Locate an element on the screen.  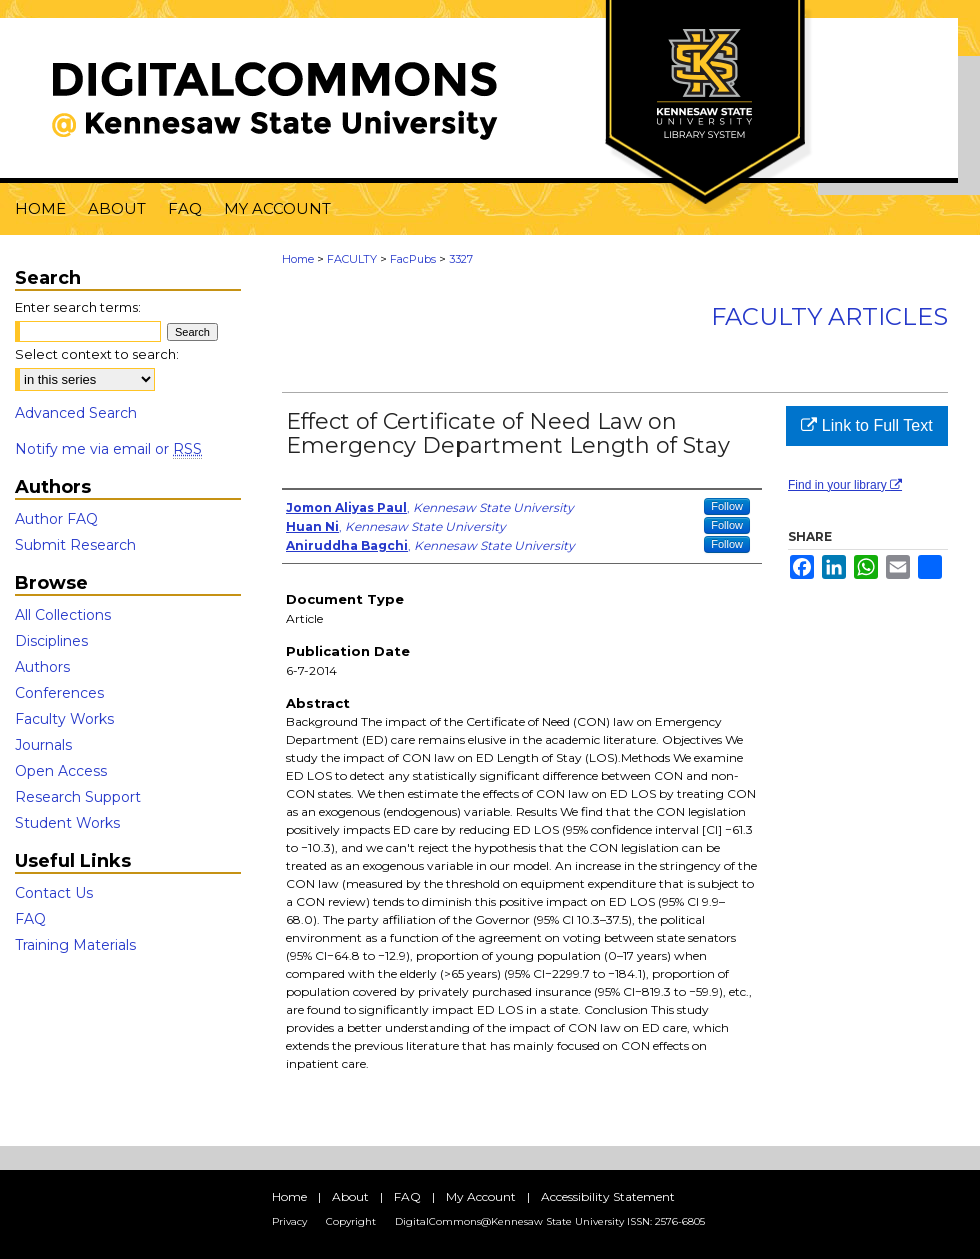
Authors is located at coordinates (42, 667).